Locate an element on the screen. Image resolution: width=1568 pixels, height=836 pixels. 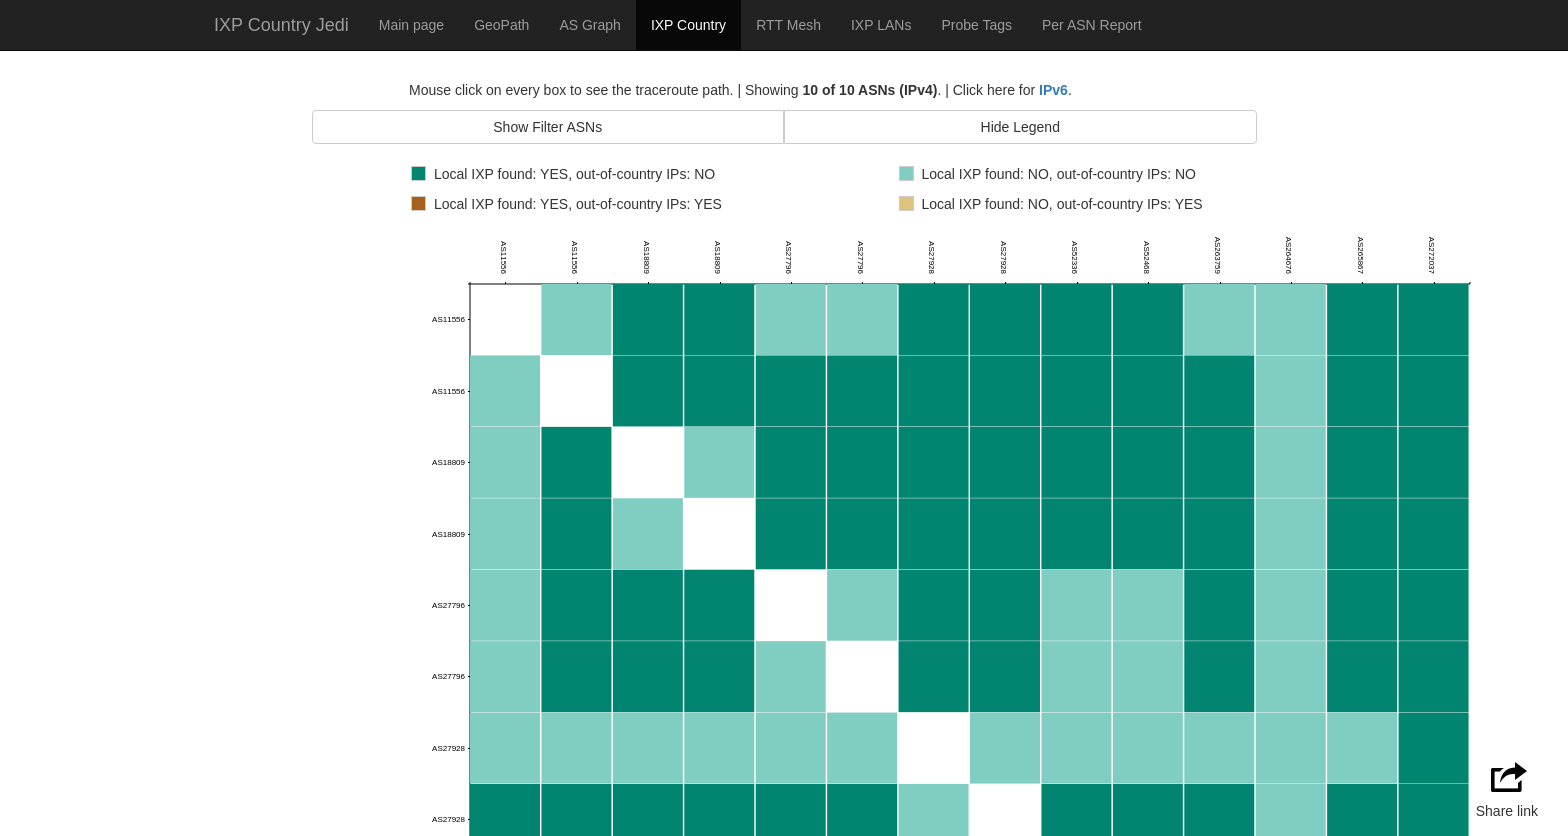
IXP Country Jedi is located at coordinates (281, 25).